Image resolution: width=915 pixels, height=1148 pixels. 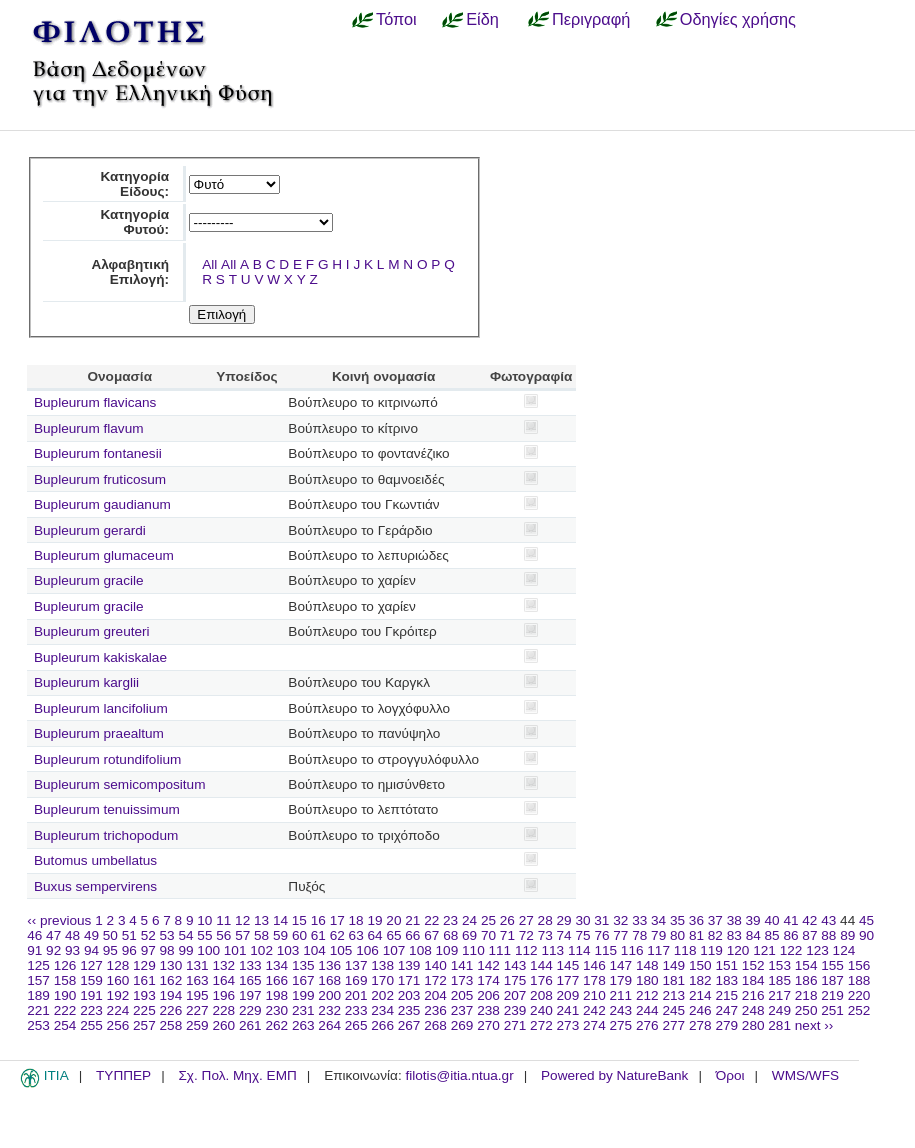 I want to click on Όροι, so click(x=730, y=1075).